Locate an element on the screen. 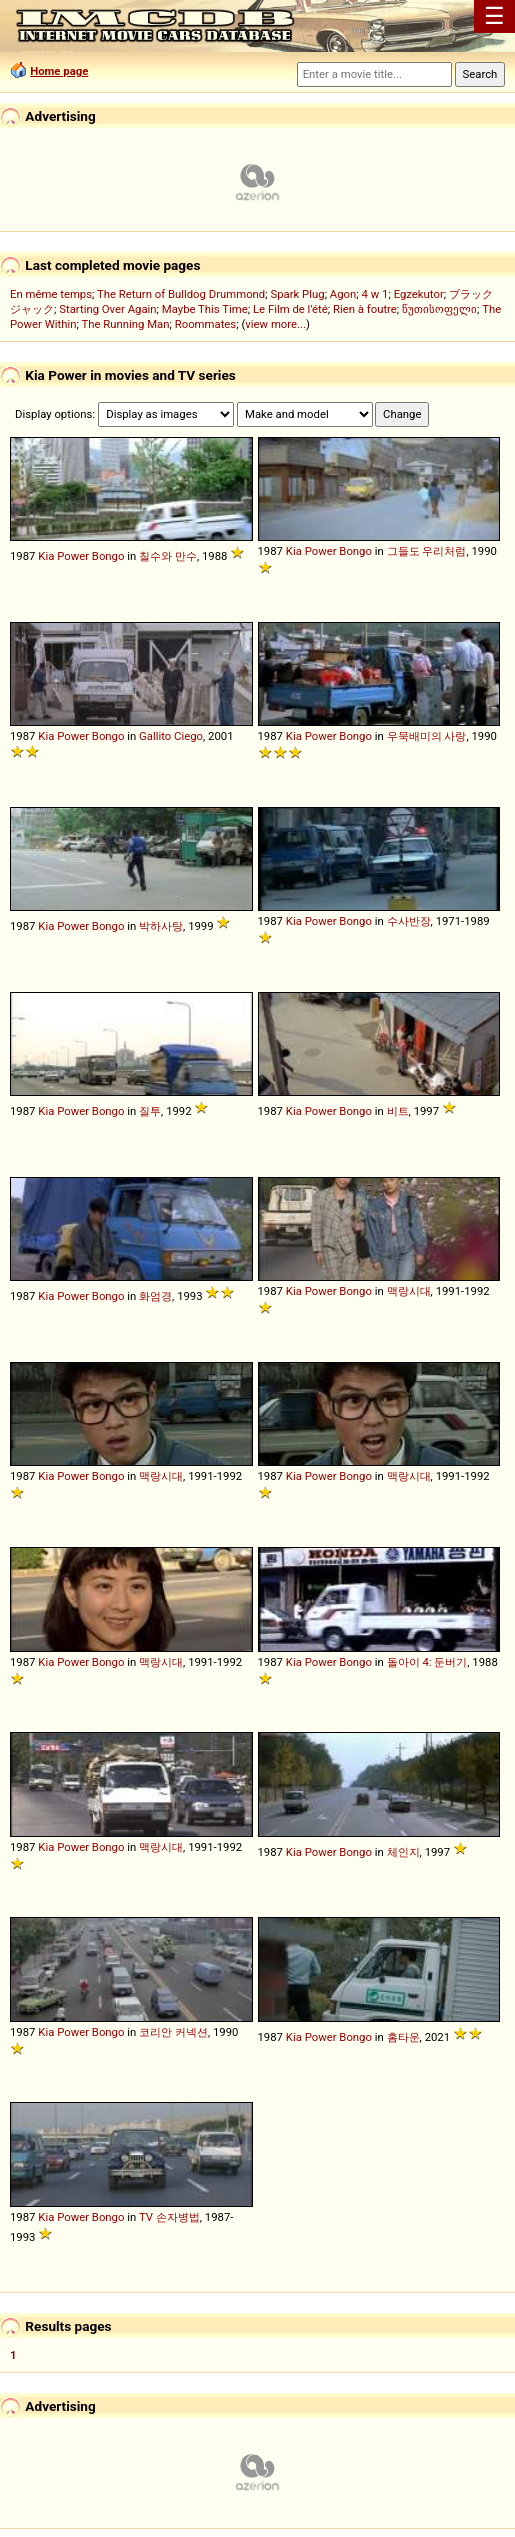 Image resolution: width=515 pixels, height=2537 pixels. 돌아이 4: 둔버기 is located at coordinates (427, 1662).